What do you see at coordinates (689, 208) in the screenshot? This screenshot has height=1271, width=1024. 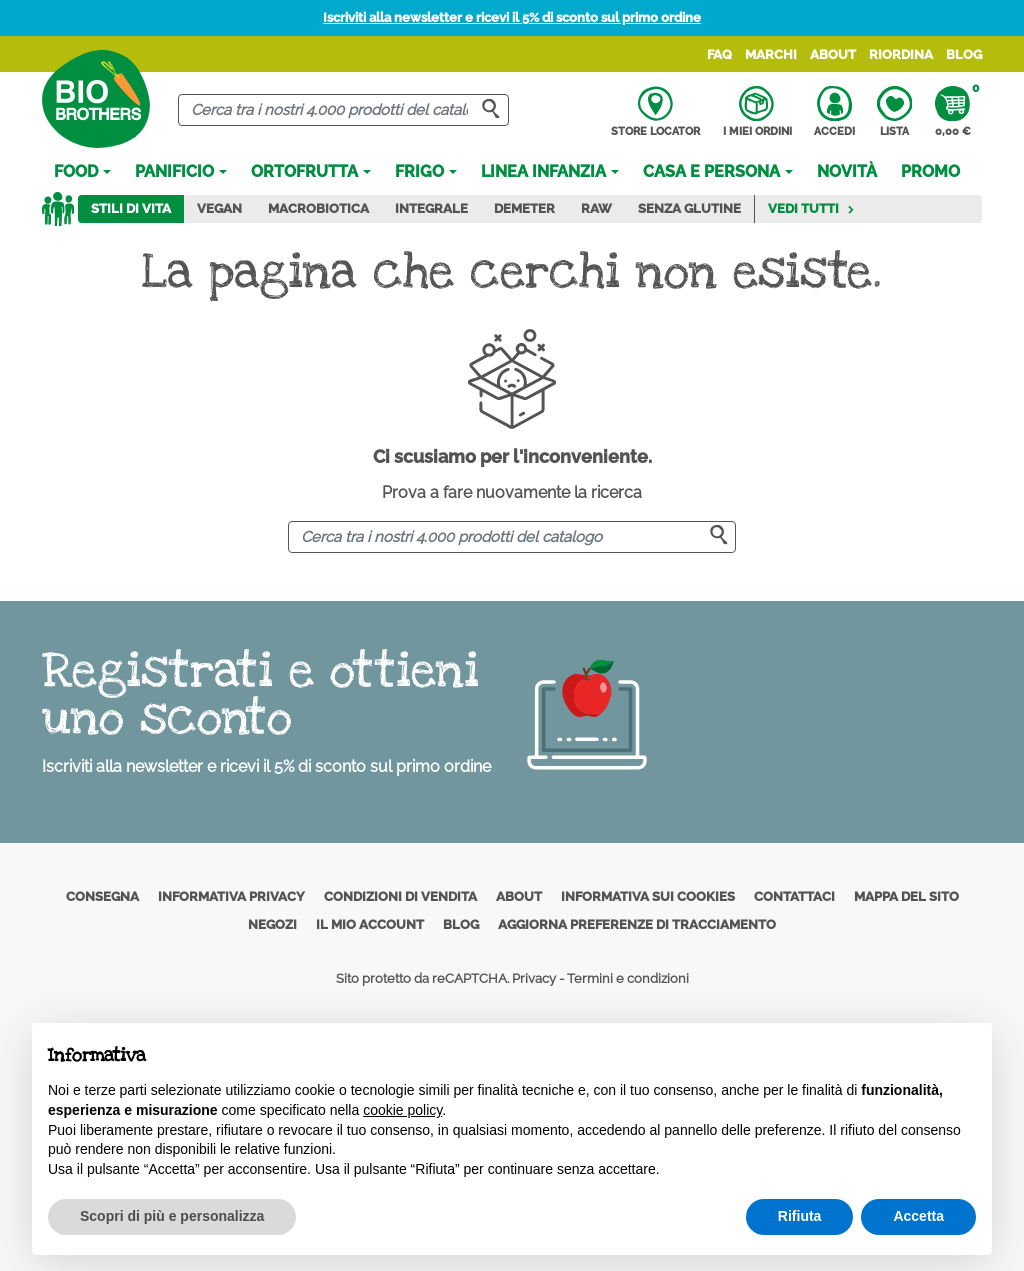 I see `Senza Glutine` at bounding box center [689, 208].